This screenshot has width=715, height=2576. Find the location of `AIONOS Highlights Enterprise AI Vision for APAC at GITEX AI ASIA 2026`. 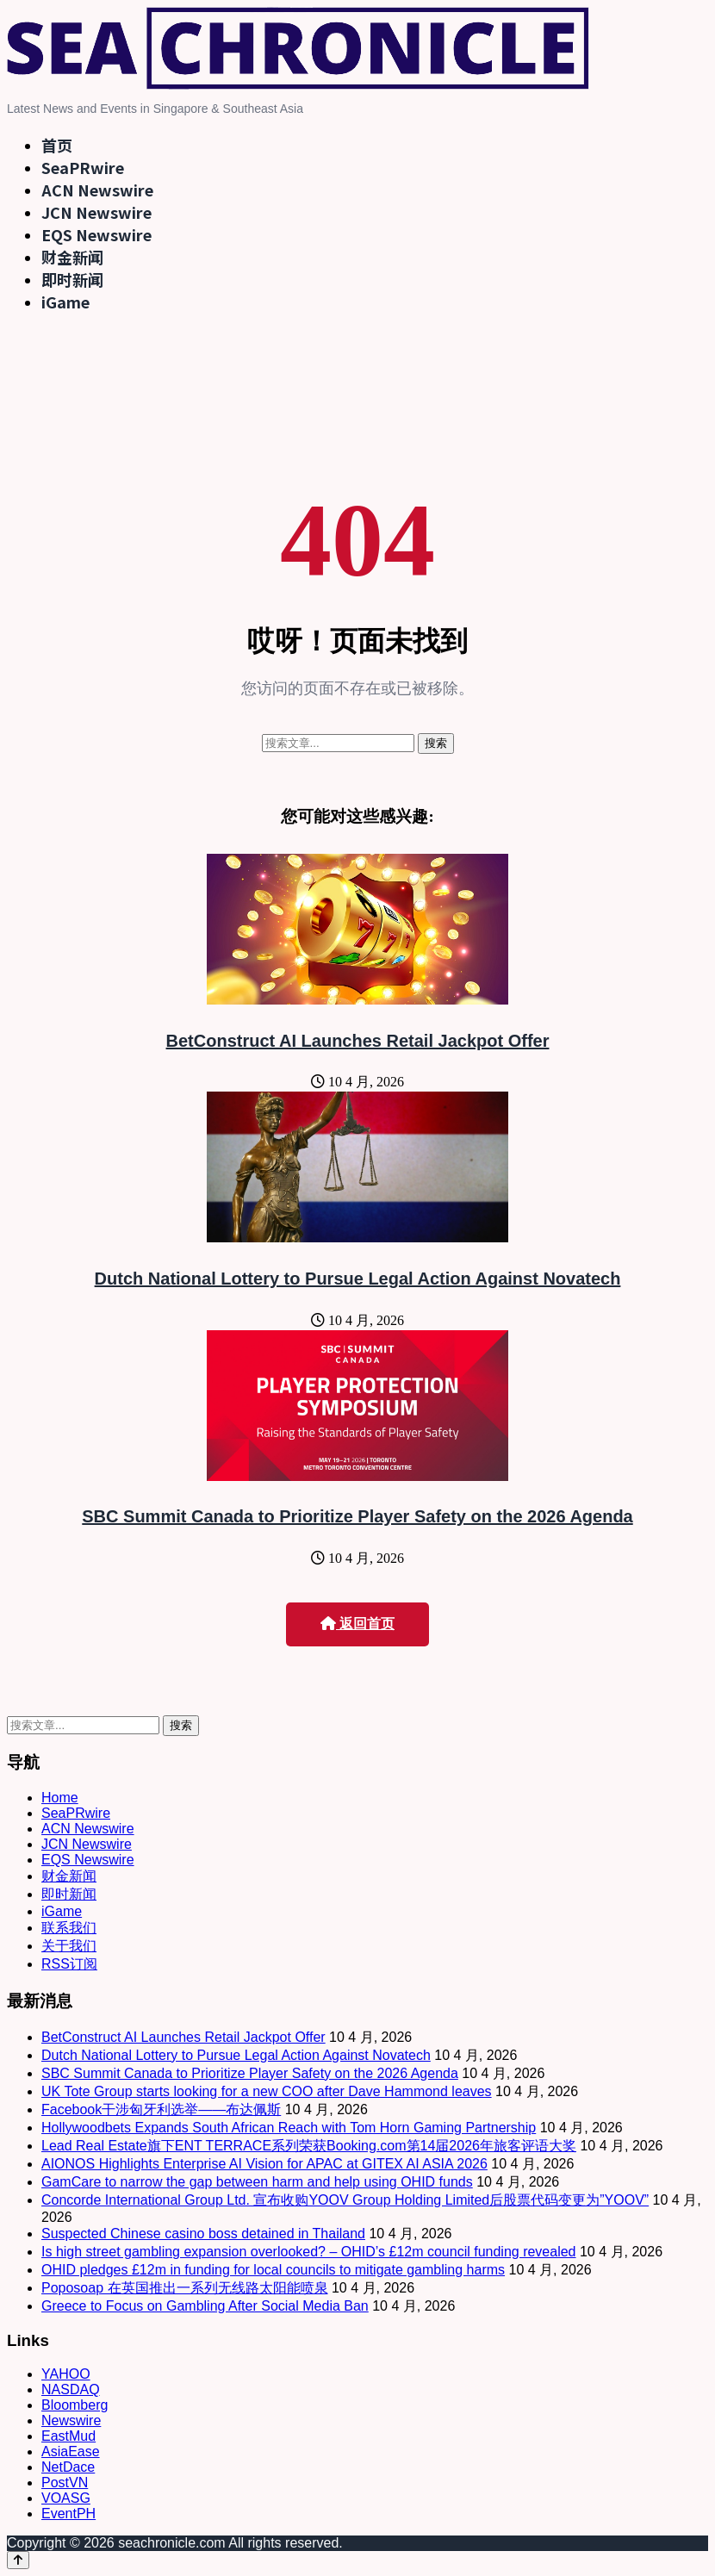

AIONOS Highlights Enterprise AI Vision for APAC at GITEX AI ASIA 2026 is located at coordinates (264, 2163).